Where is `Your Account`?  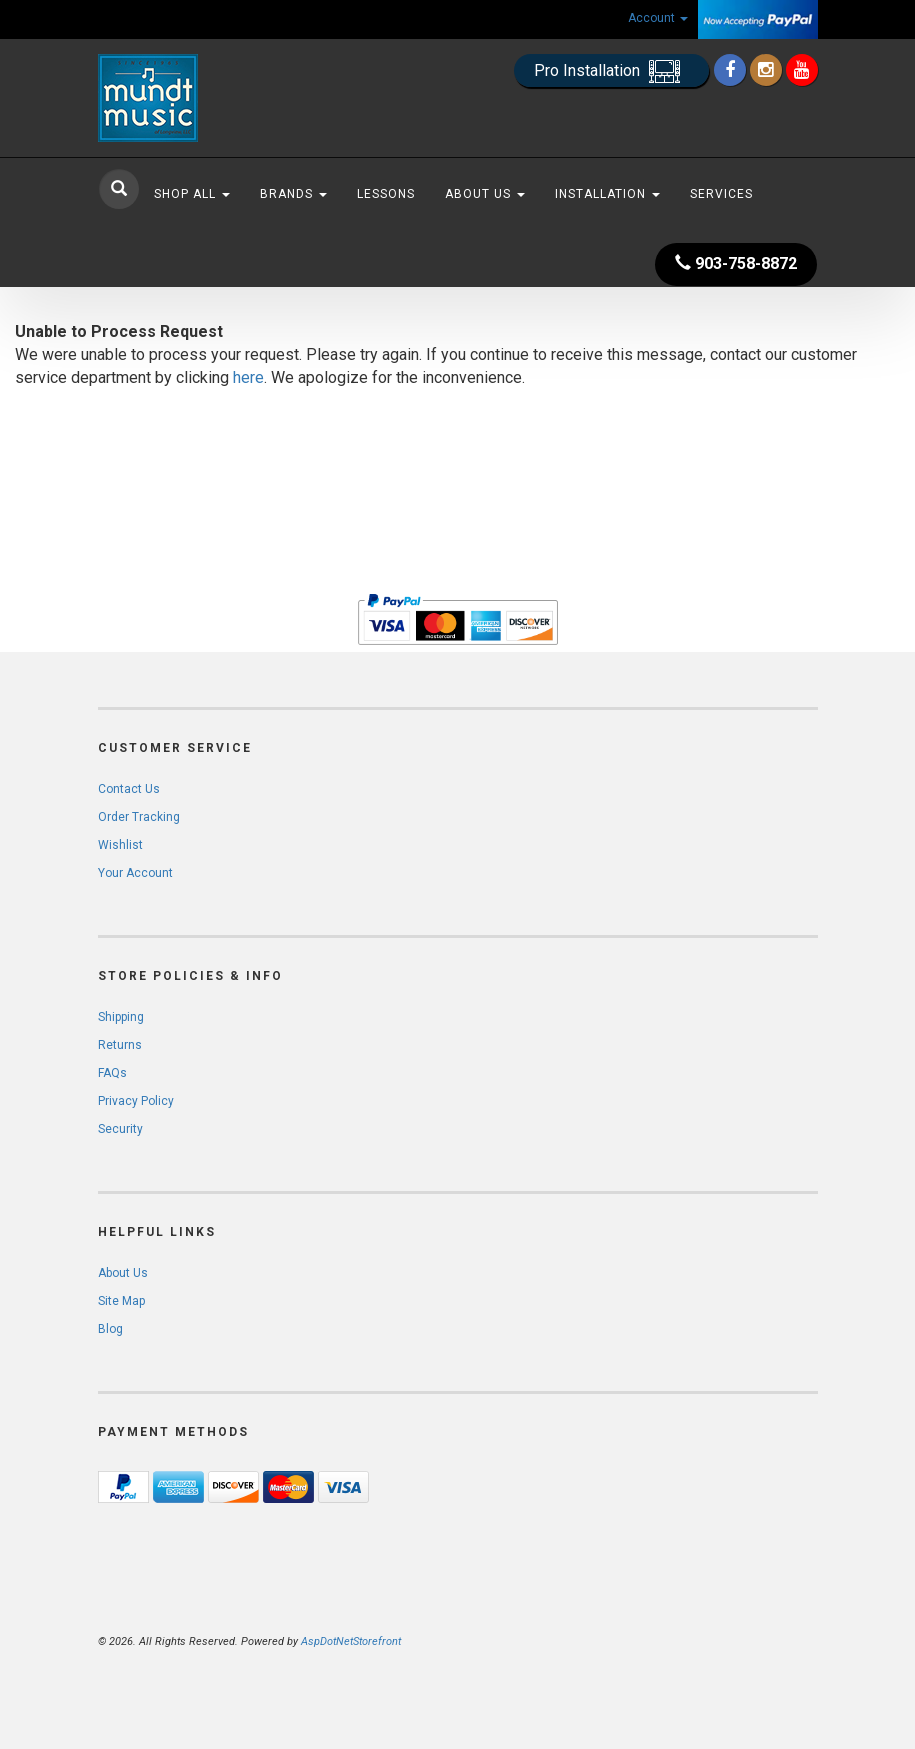 Your Account is located at coordinates (135, 873).